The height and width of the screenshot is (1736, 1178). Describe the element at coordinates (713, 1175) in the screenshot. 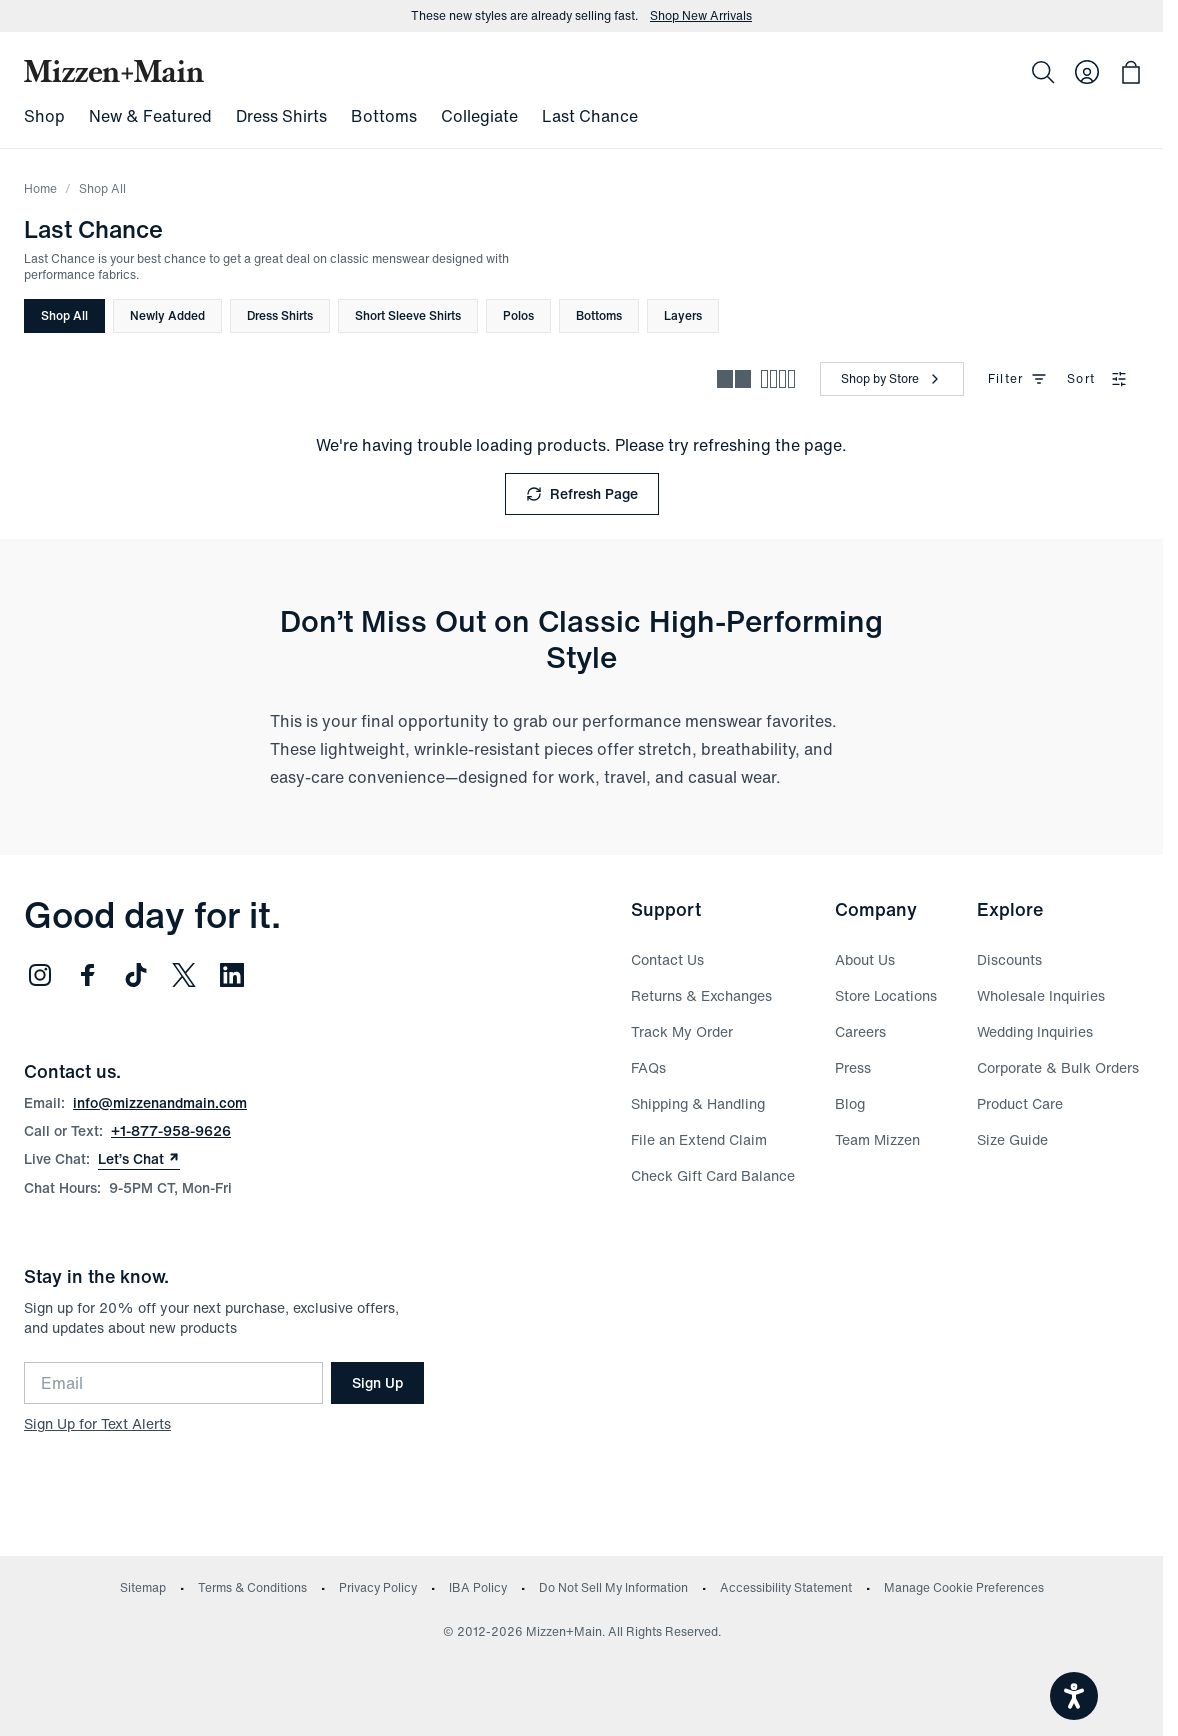

I see `Check Gift Card Balance` at that location.